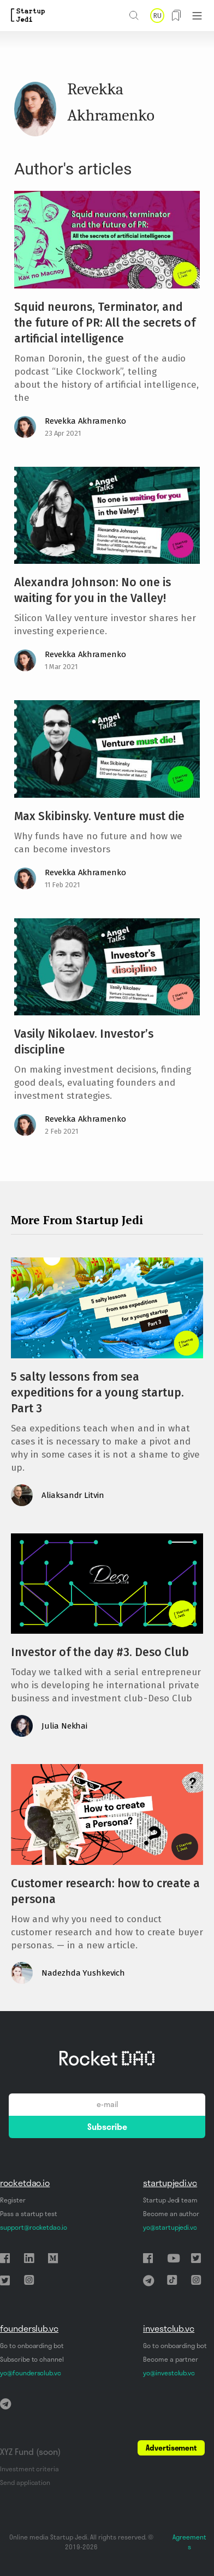 This screenshot has width=214, height=2576. Describe the element at coordinates (32, 2346) in the screenshot. I see `Go to onboarding bot` at that location.